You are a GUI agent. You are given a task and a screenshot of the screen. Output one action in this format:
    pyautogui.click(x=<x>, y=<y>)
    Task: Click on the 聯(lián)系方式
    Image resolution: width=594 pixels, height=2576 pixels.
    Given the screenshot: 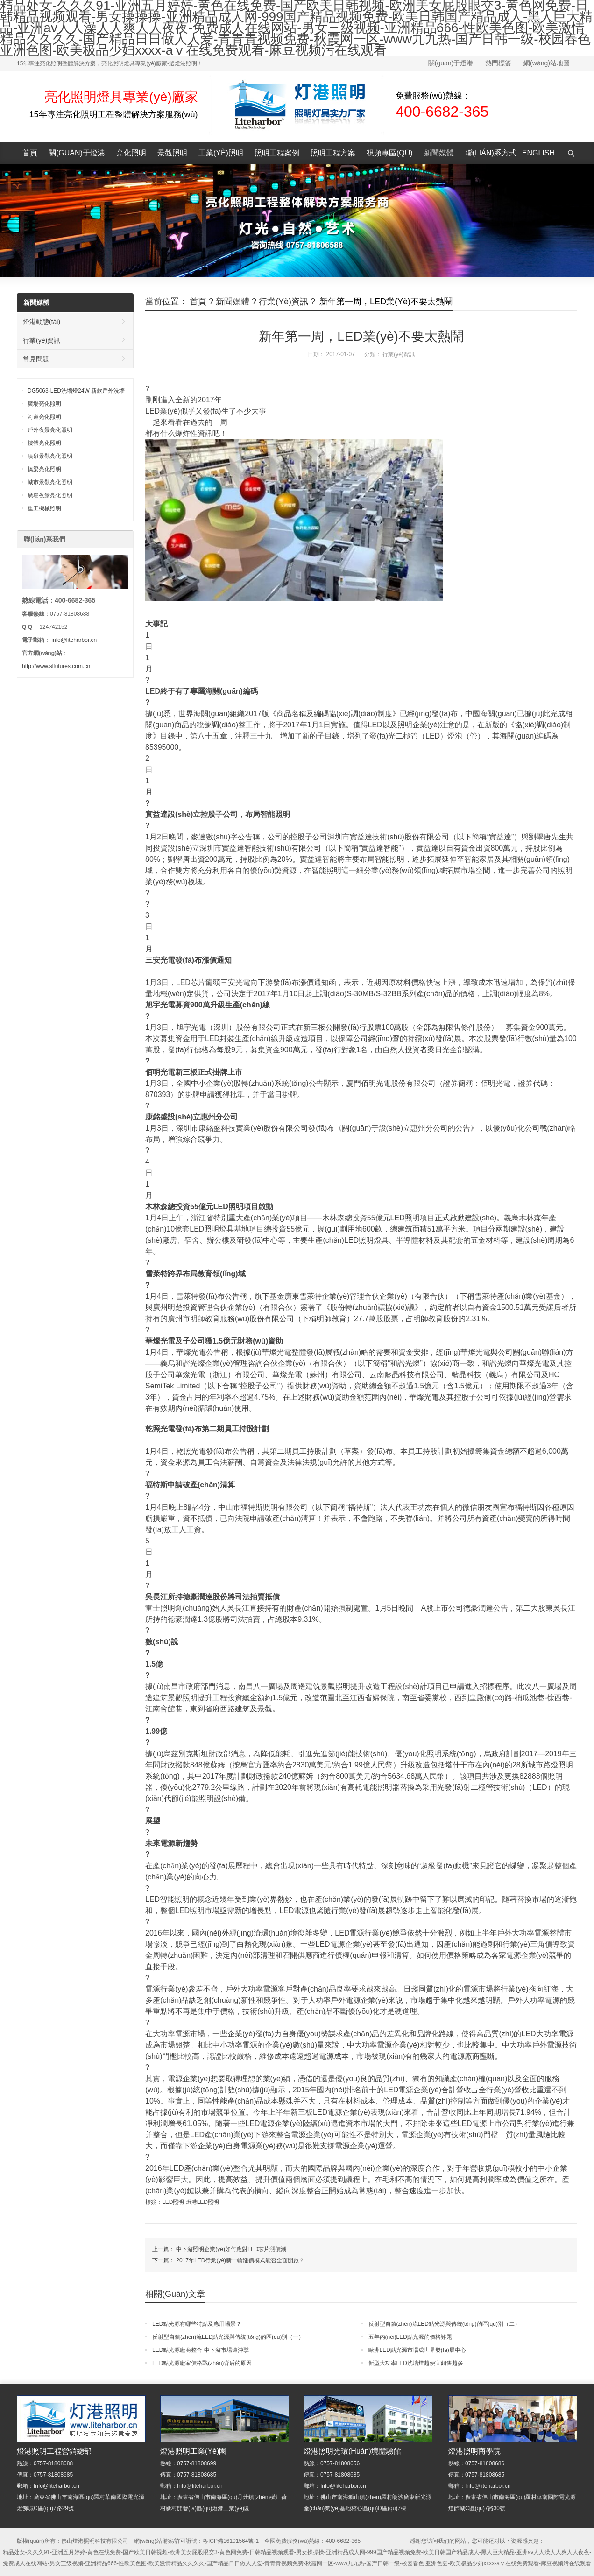 What is the action you would take?
    pyautogui.click(x=490, y=153)
    